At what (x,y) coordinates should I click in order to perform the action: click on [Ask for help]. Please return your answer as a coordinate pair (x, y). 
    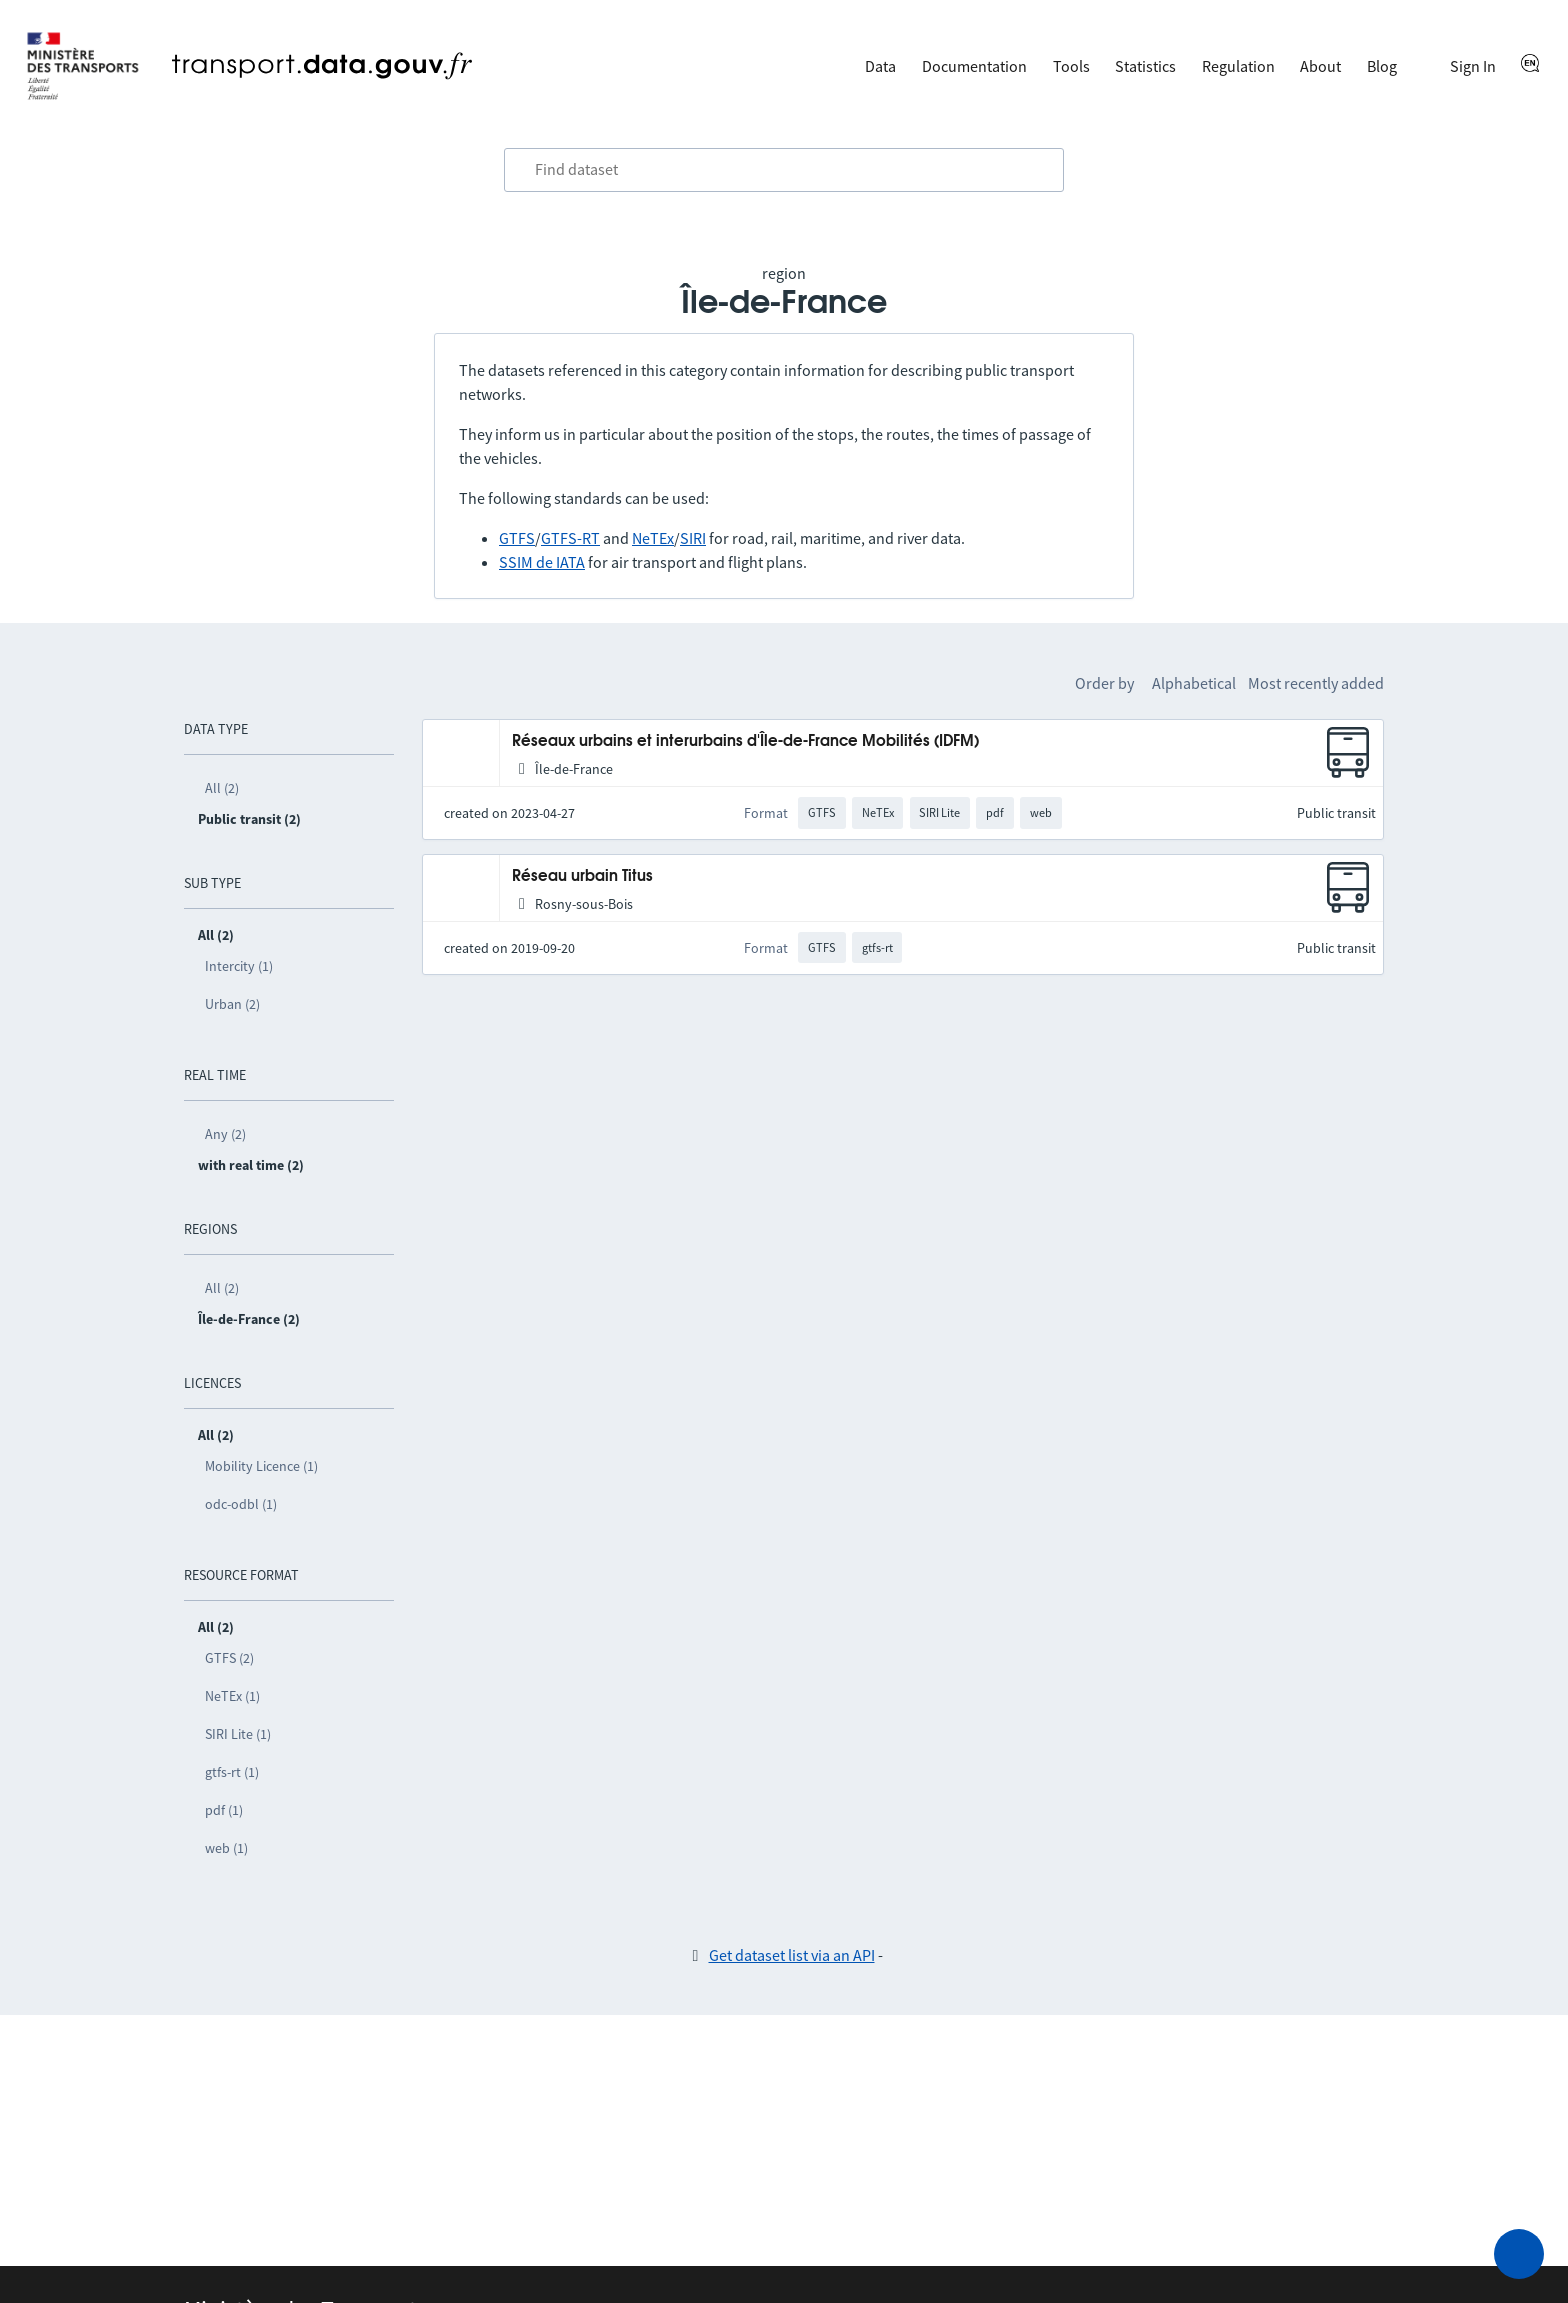
    Looking at the image, I should click on (1519, 2254).